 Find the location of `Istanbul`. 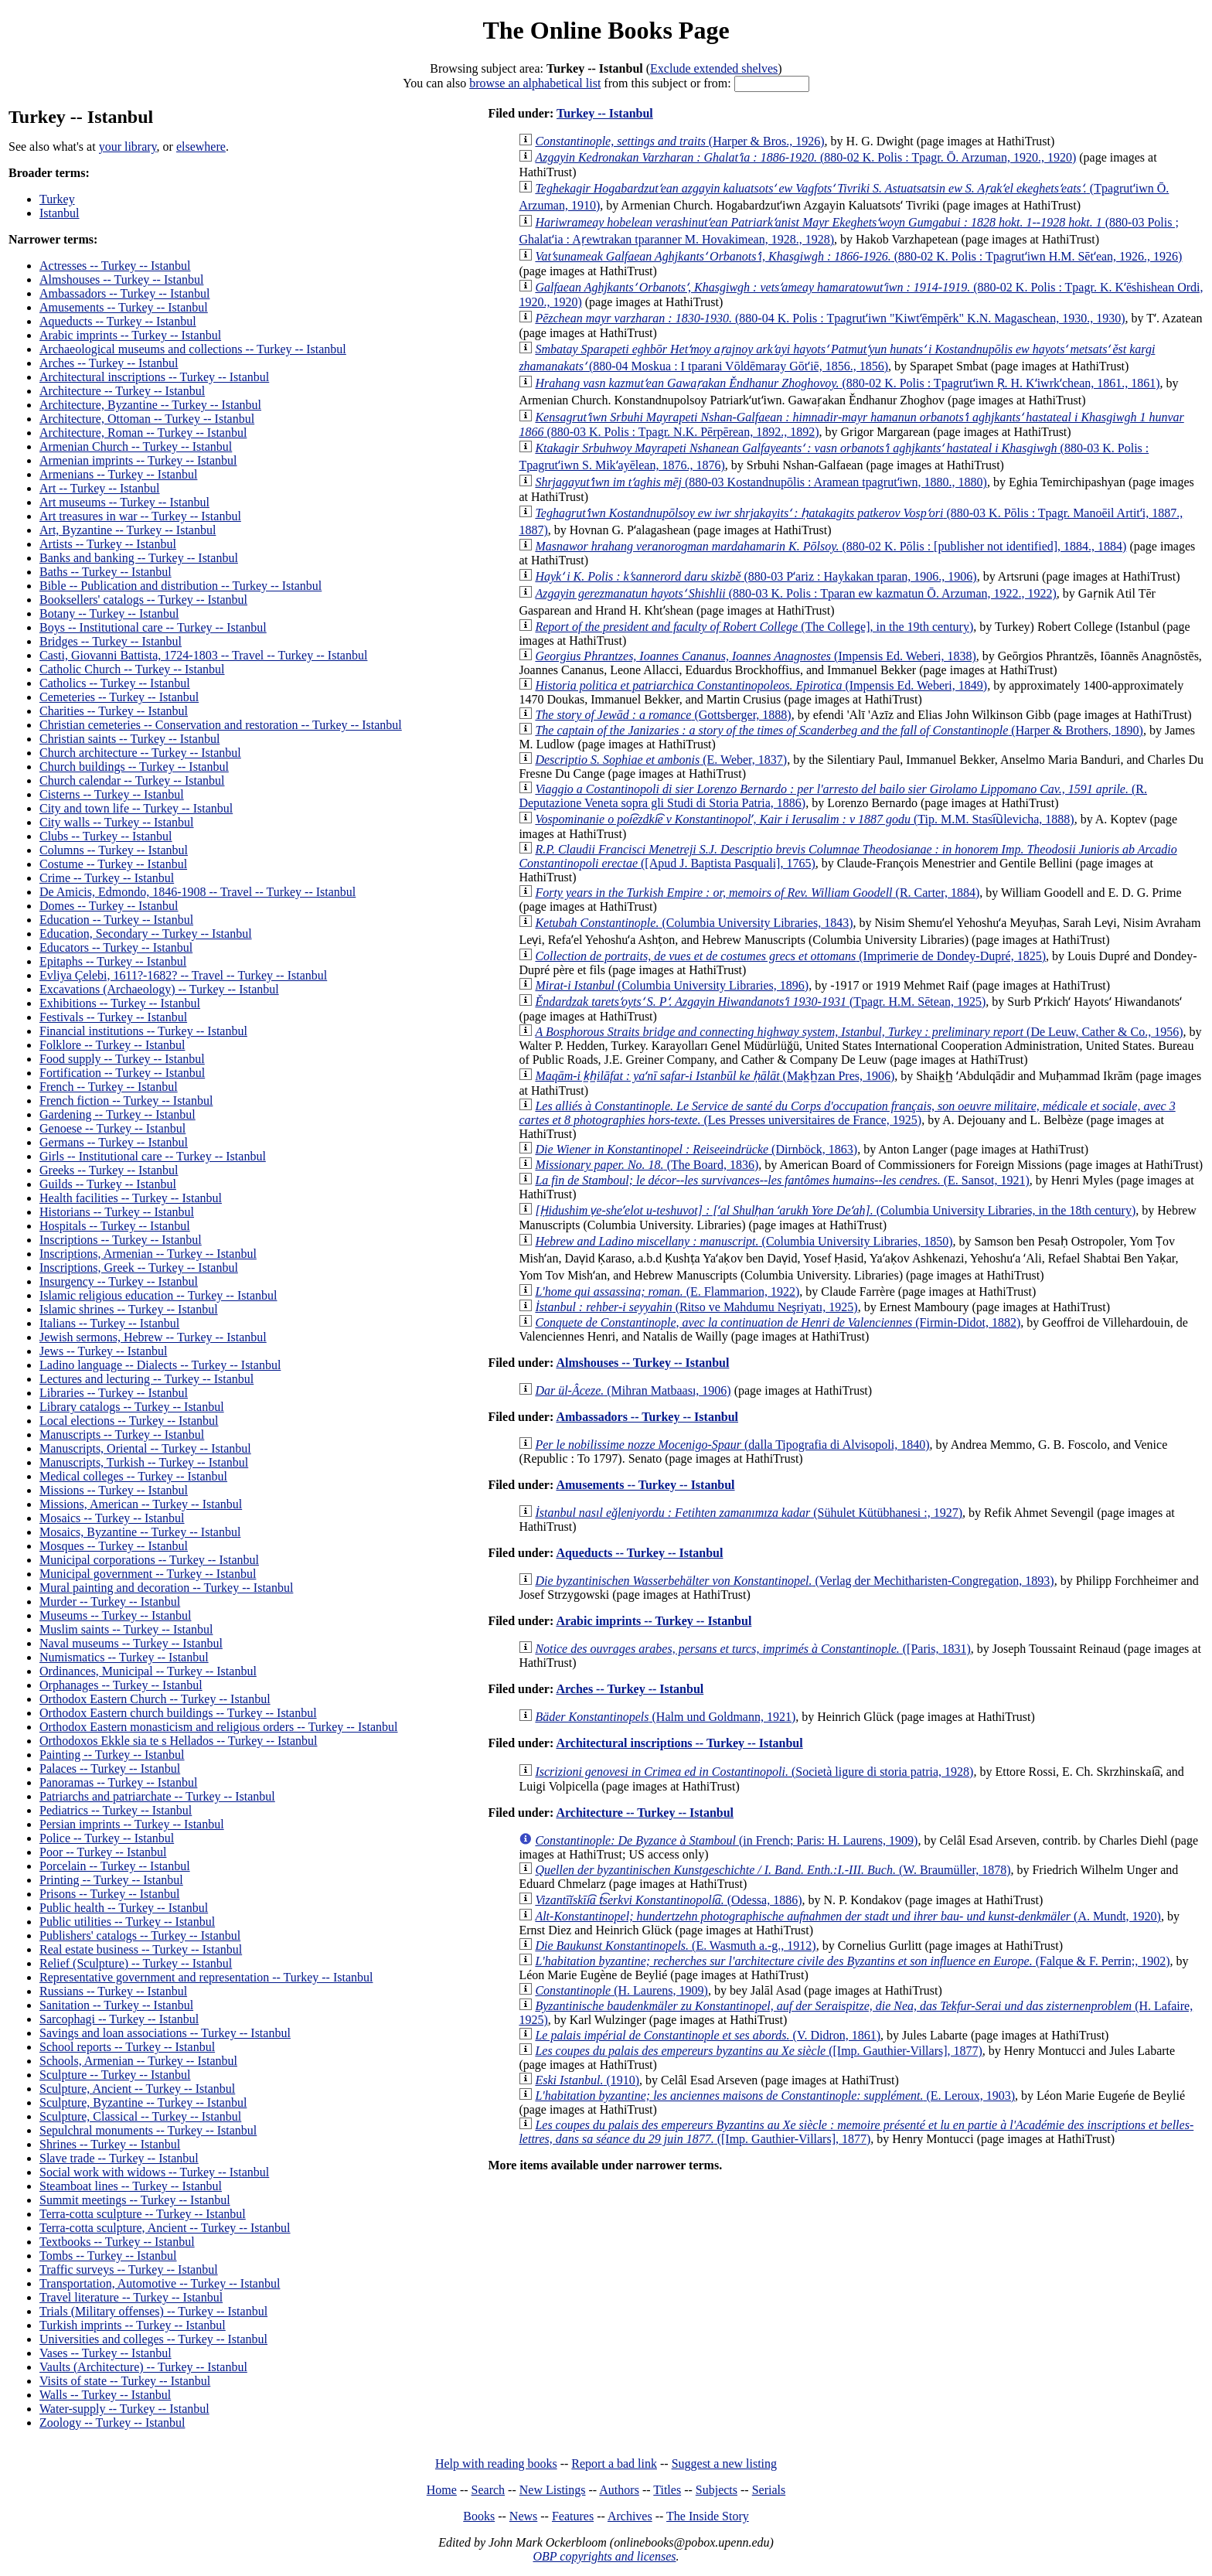

Istanbul is located at coordinates (59, 213).